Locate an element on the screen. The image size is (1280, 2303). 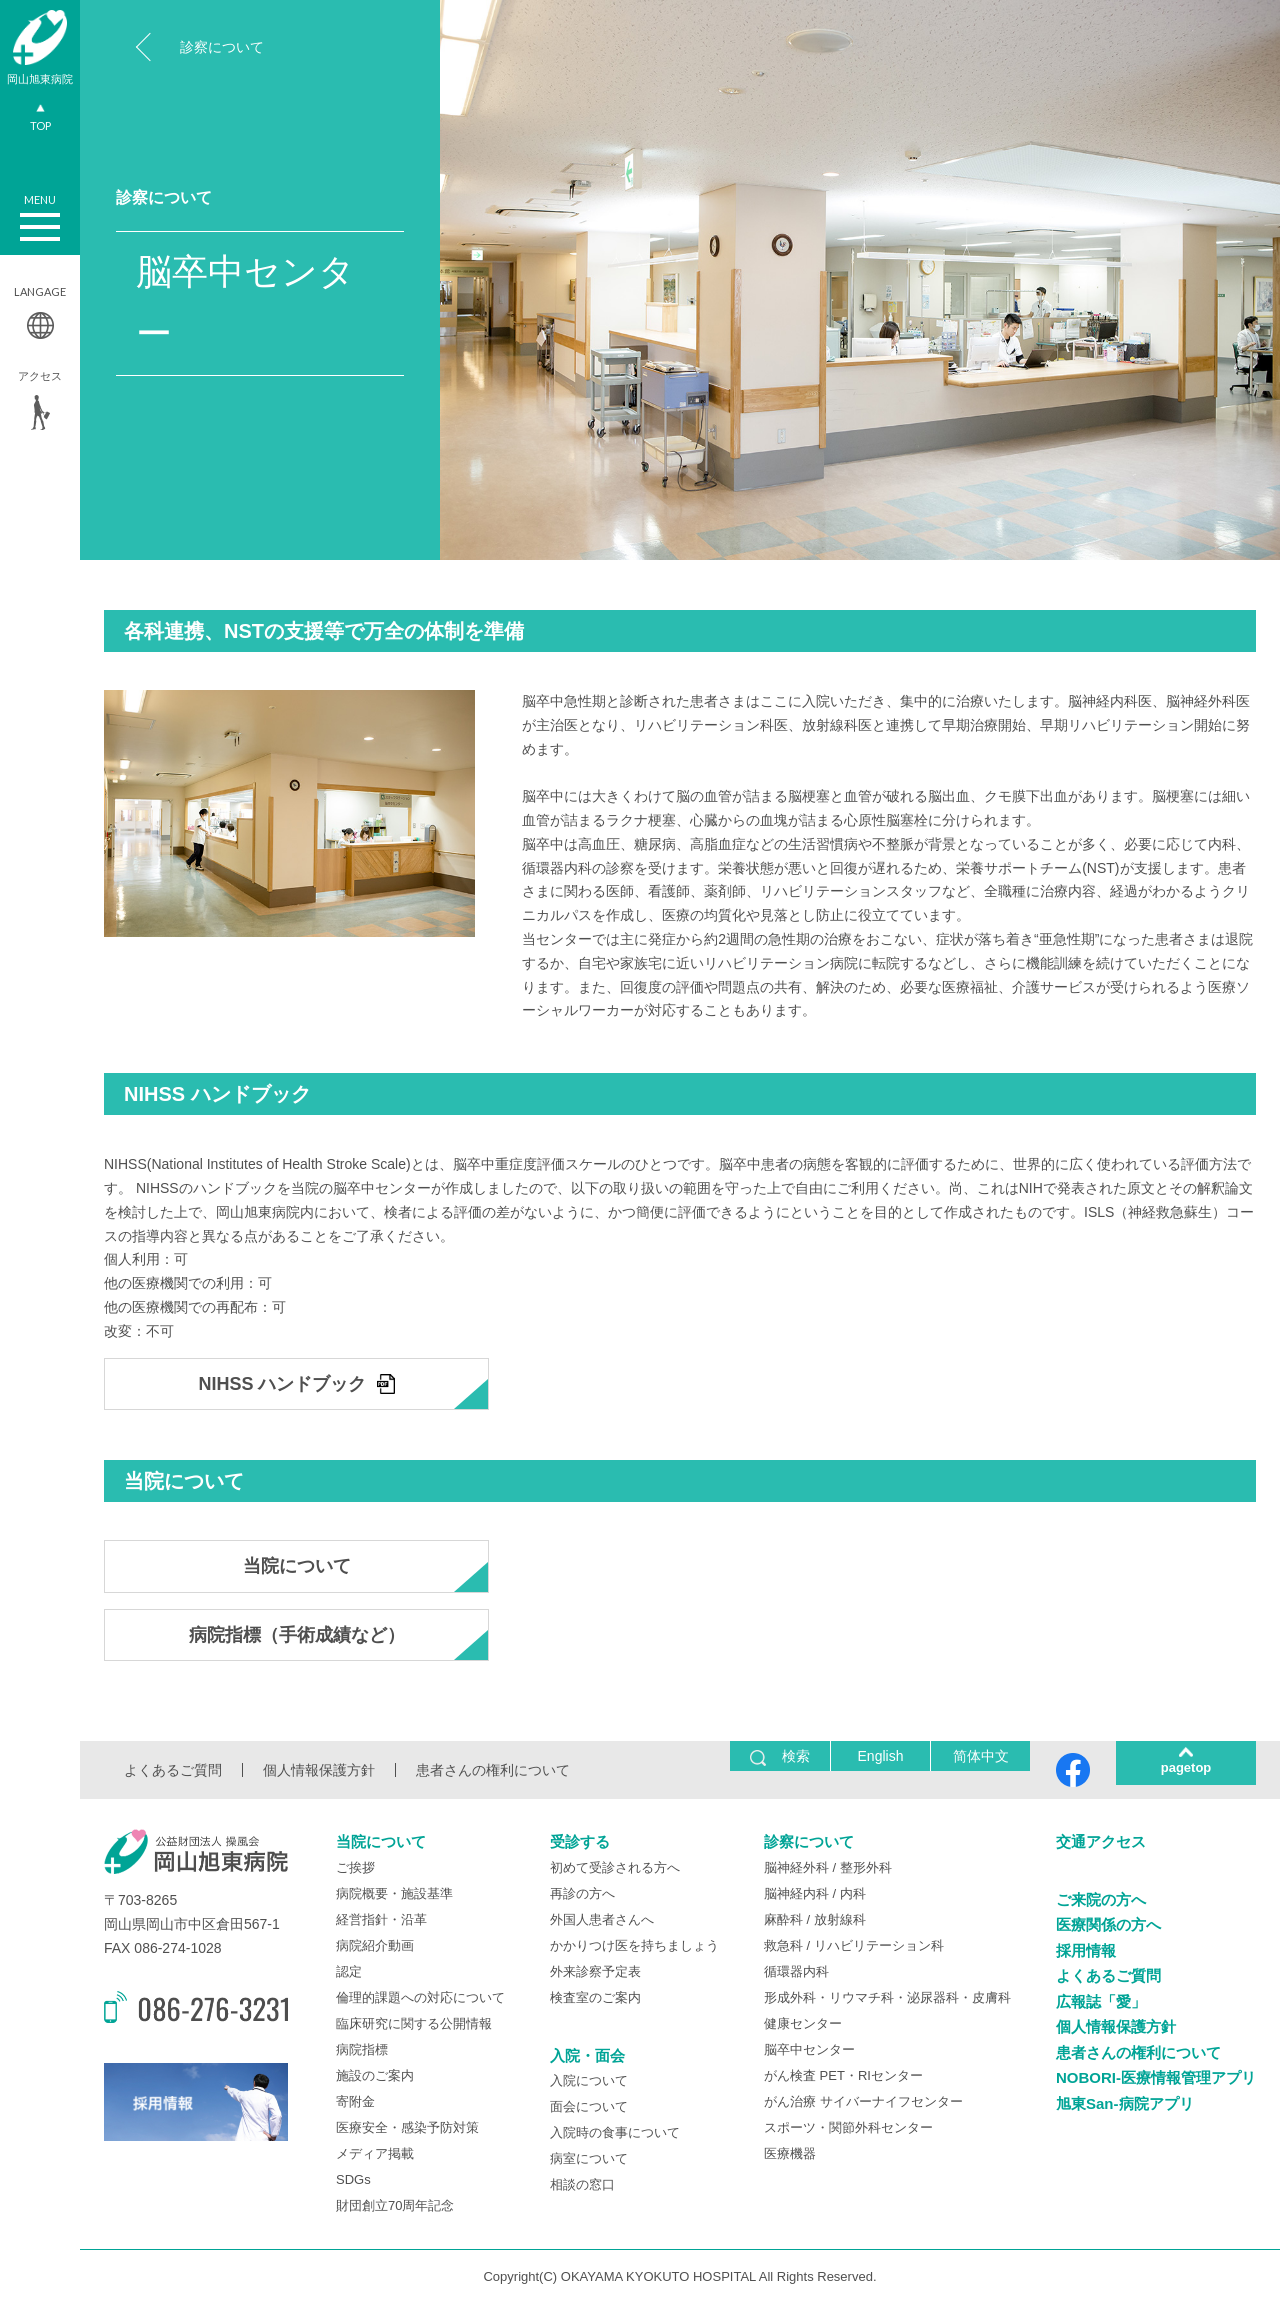
病院指標 is located at coordinates (362, 2049).